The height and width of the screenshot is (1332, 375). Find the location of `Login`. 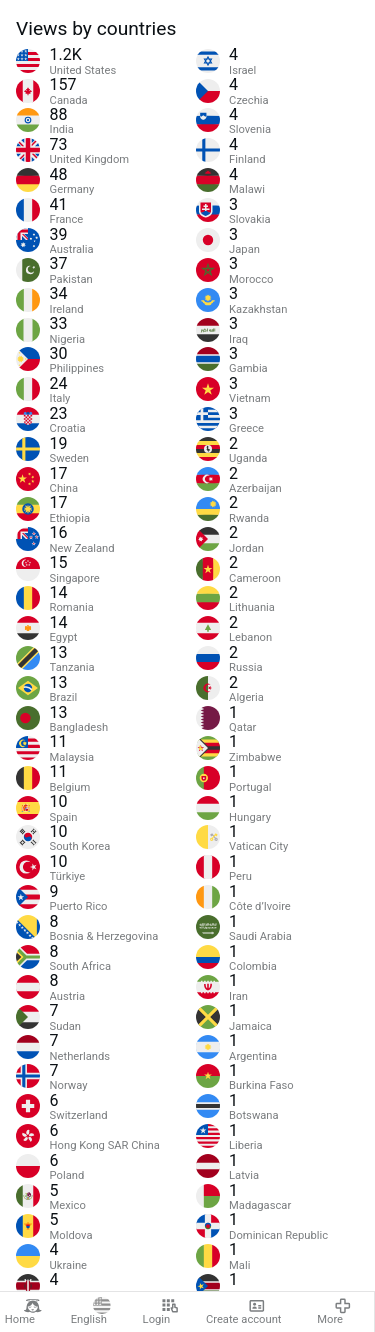

Login is located at coordinates (161, 1312).